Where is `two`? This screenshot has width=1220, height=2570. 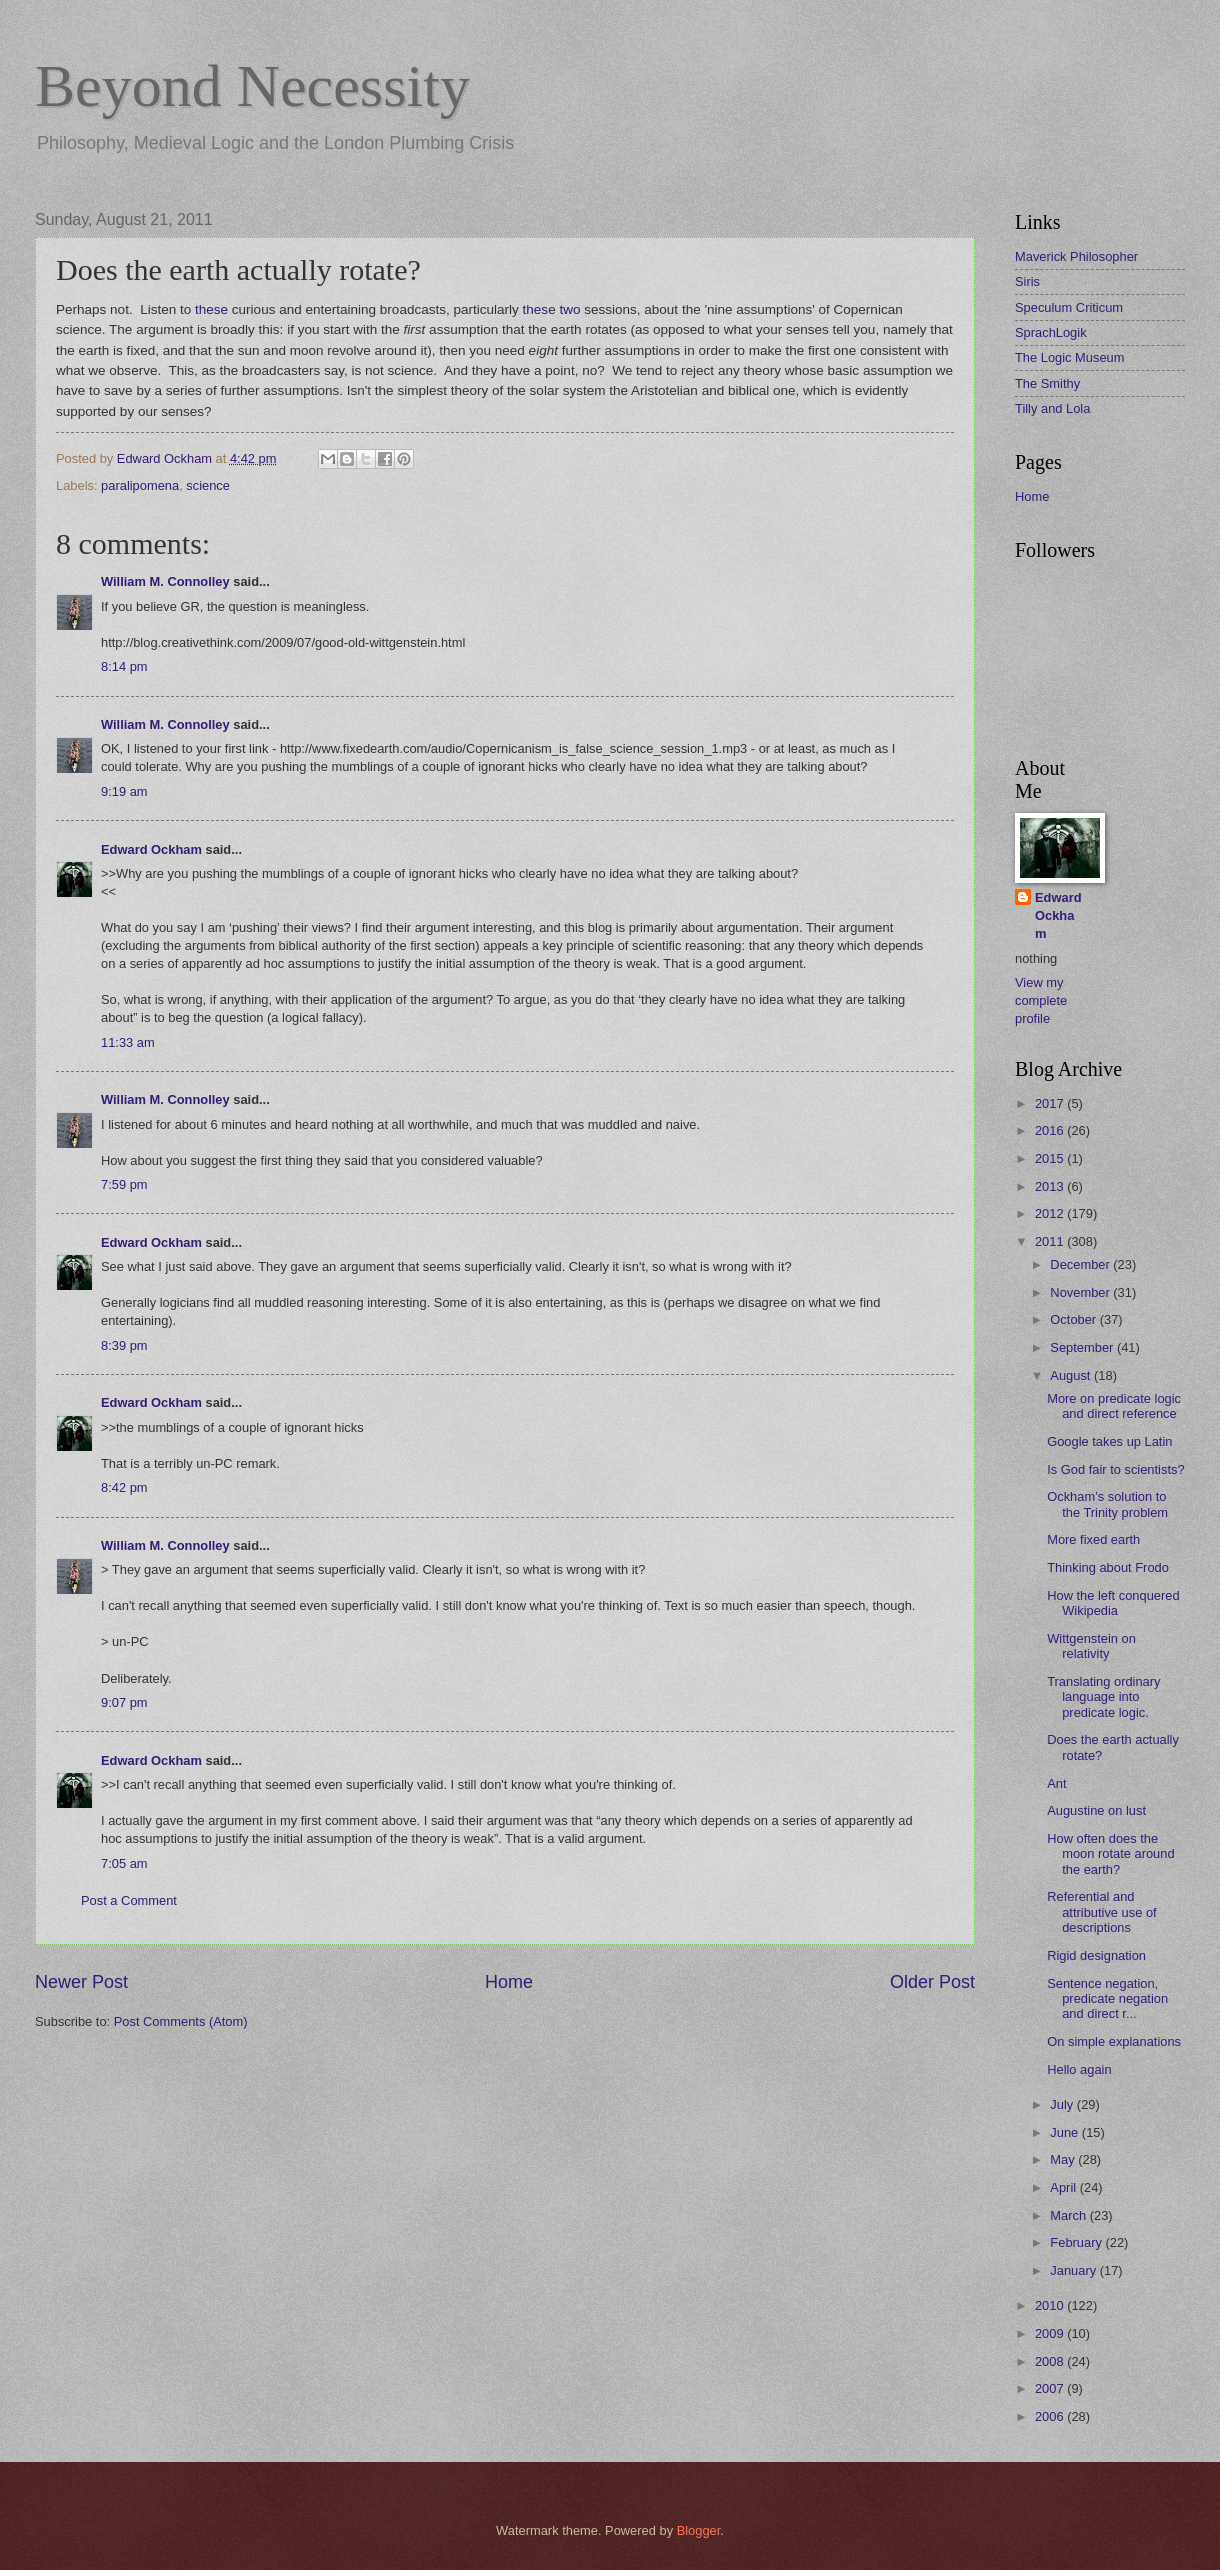 two is located at coordinates (569, 309).